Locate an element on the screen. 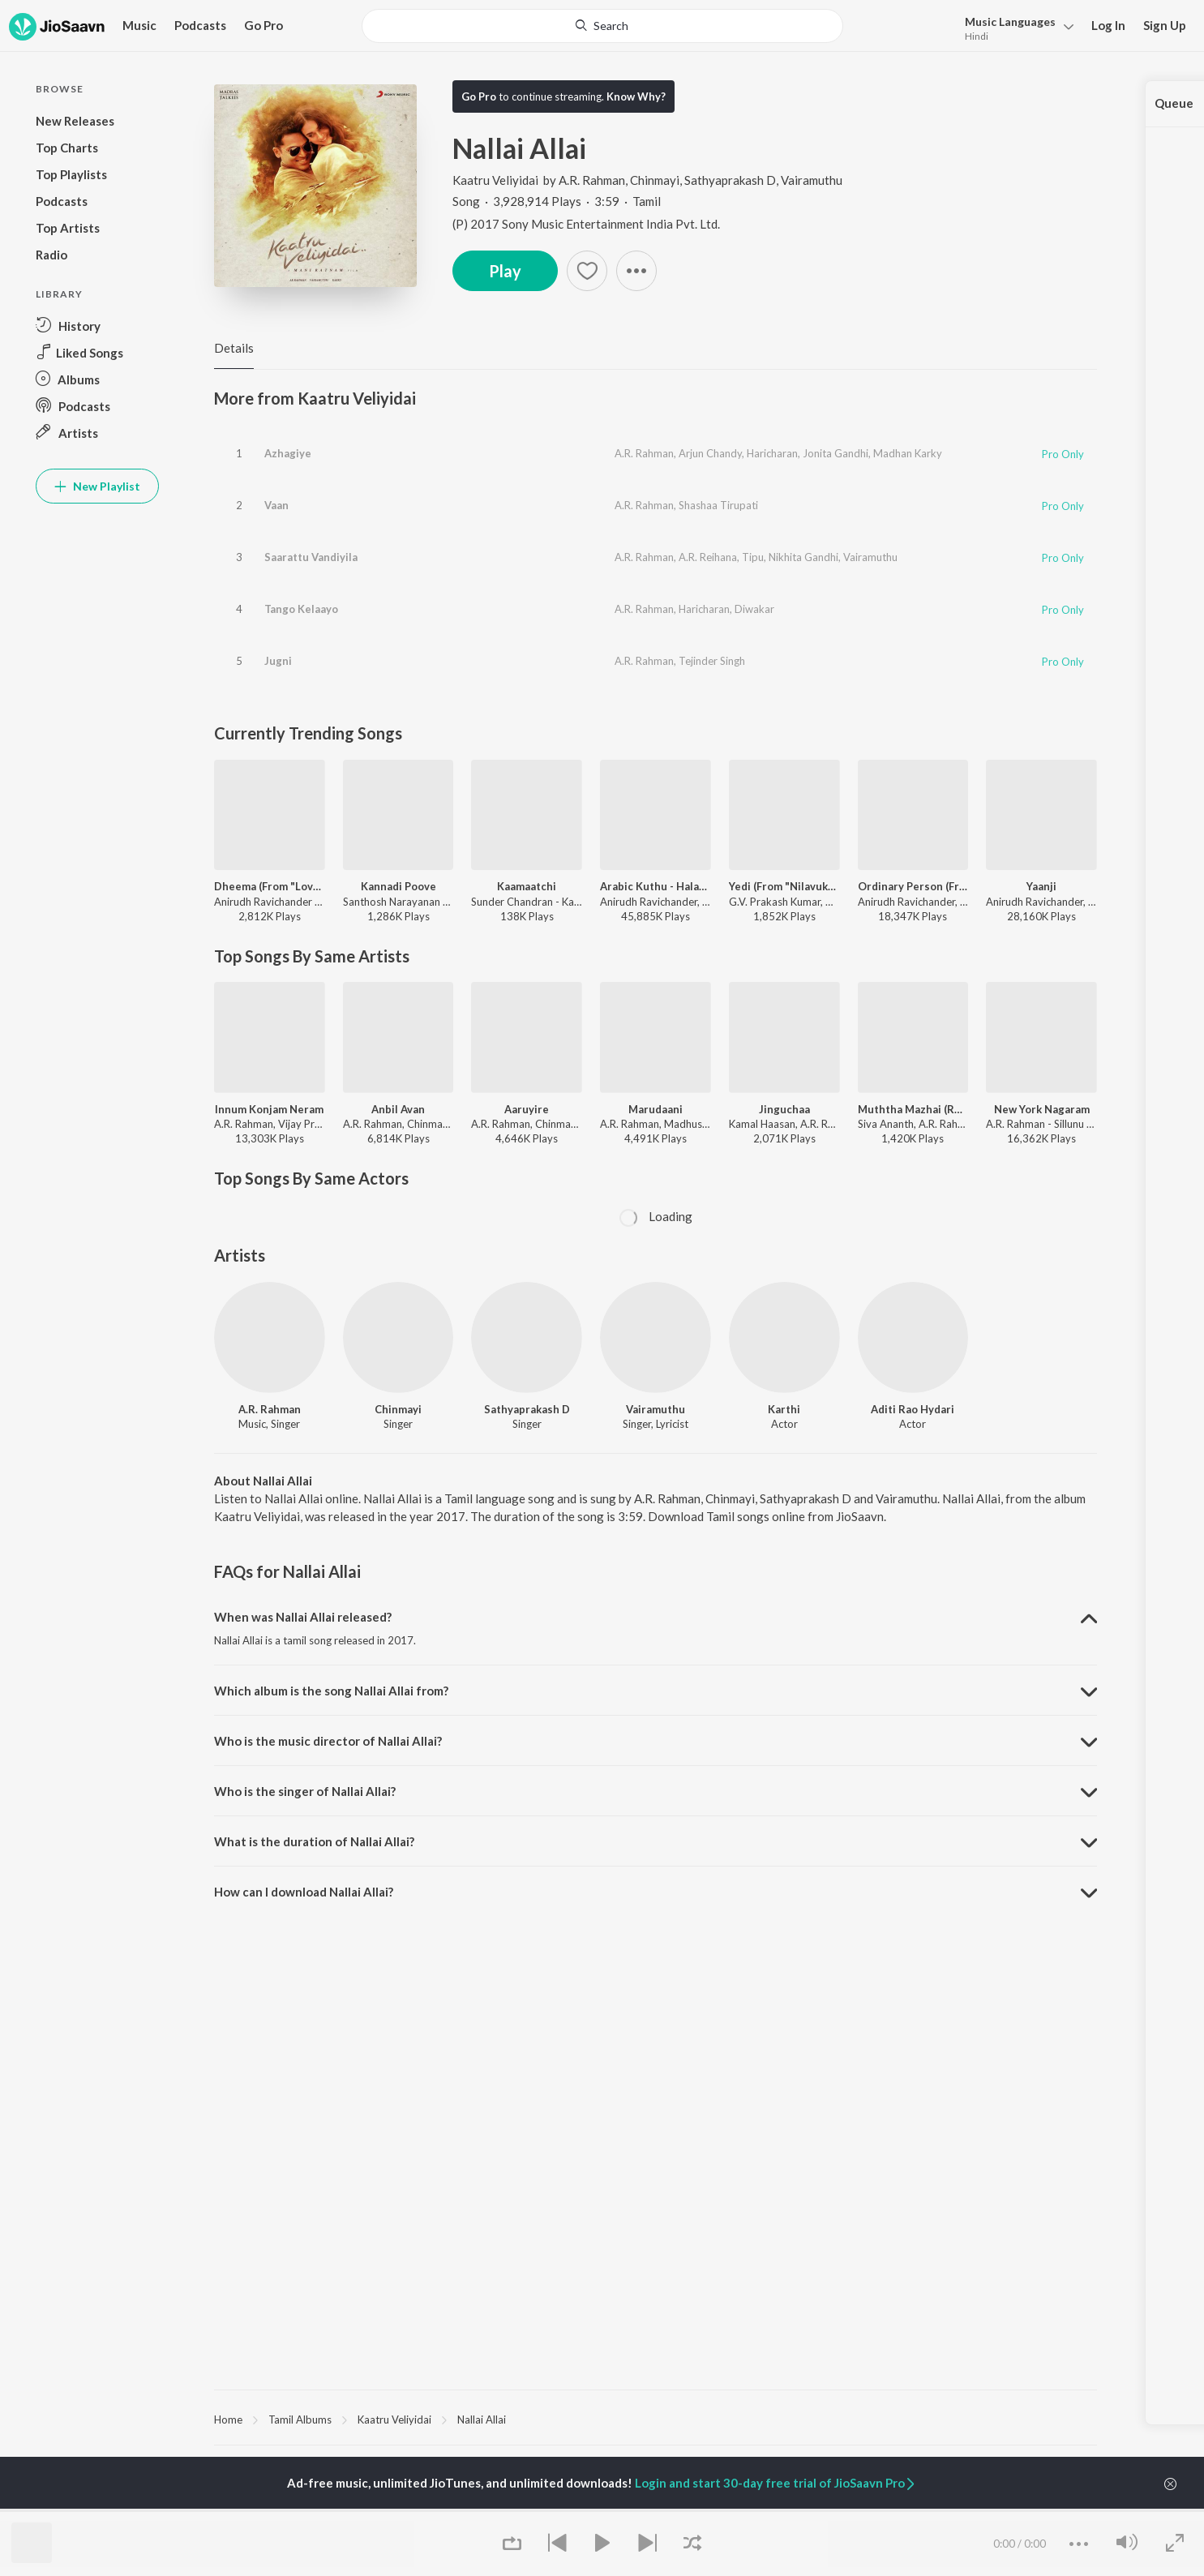 This screenshot has height=2576, width=1204. Aditi Rao Hydari is located at coordinates (912, 1409).